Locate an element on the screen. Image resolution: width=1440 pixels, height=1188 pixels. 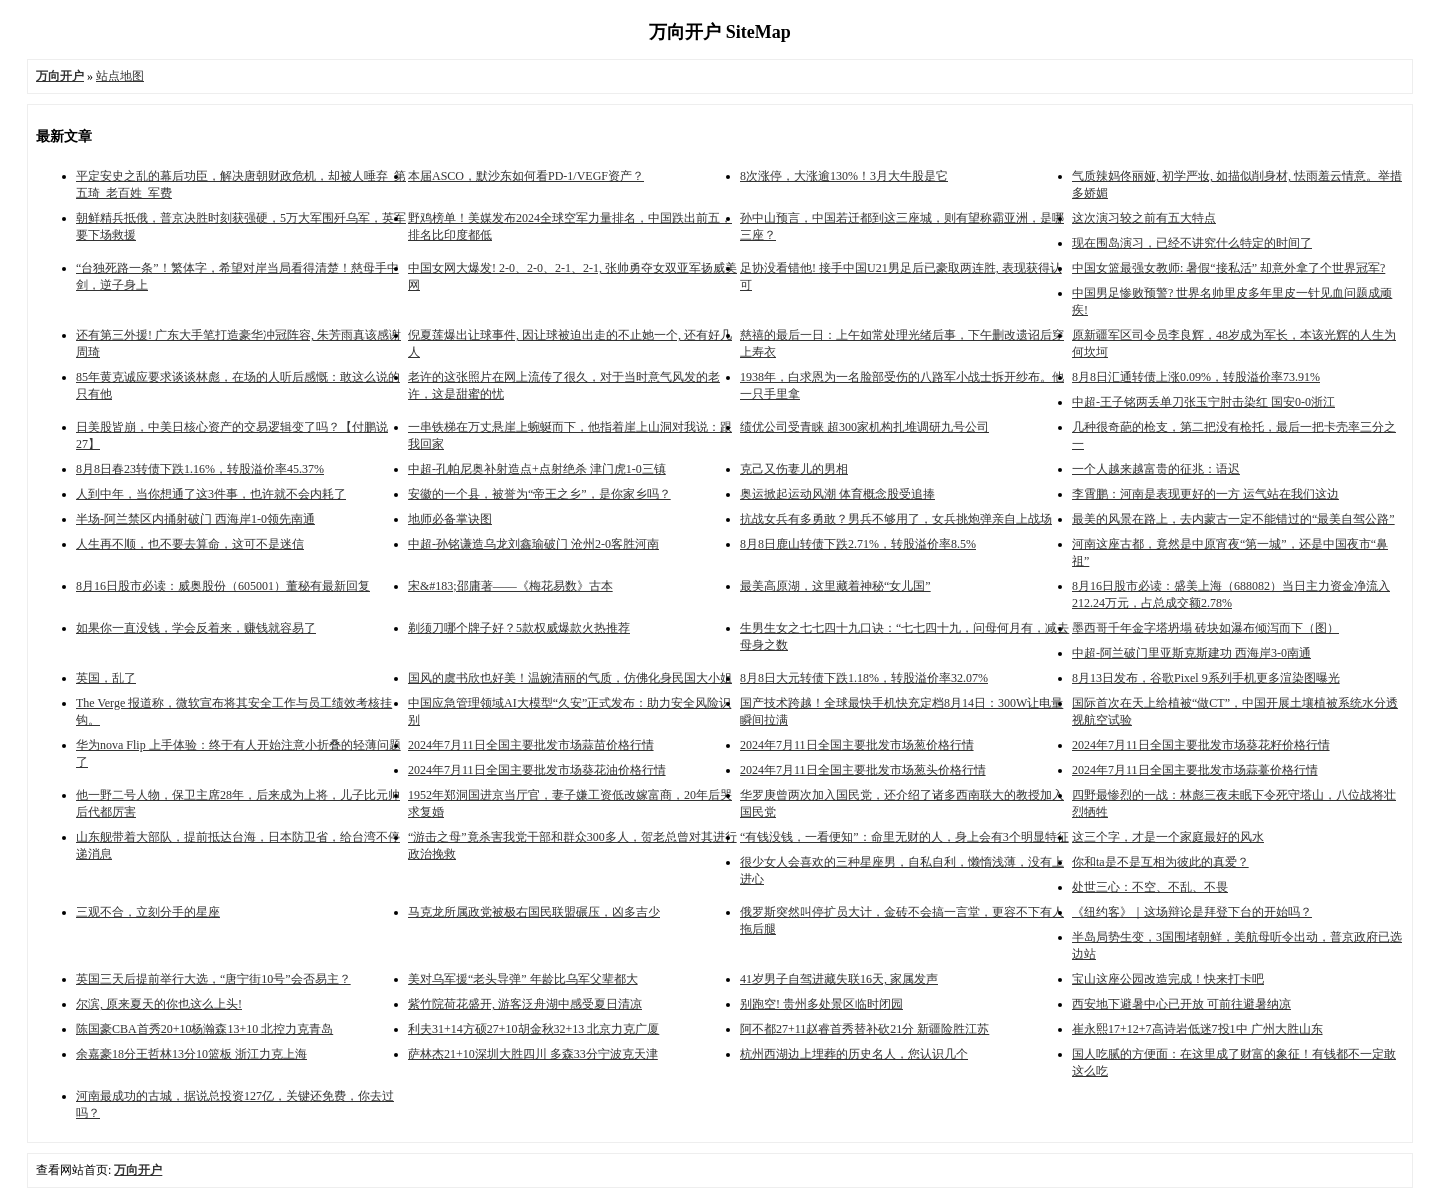
墨西哥千年金字塔坍塌 砖块如瀑布倾泻而下（图） is located at coordinates (1205, 628).